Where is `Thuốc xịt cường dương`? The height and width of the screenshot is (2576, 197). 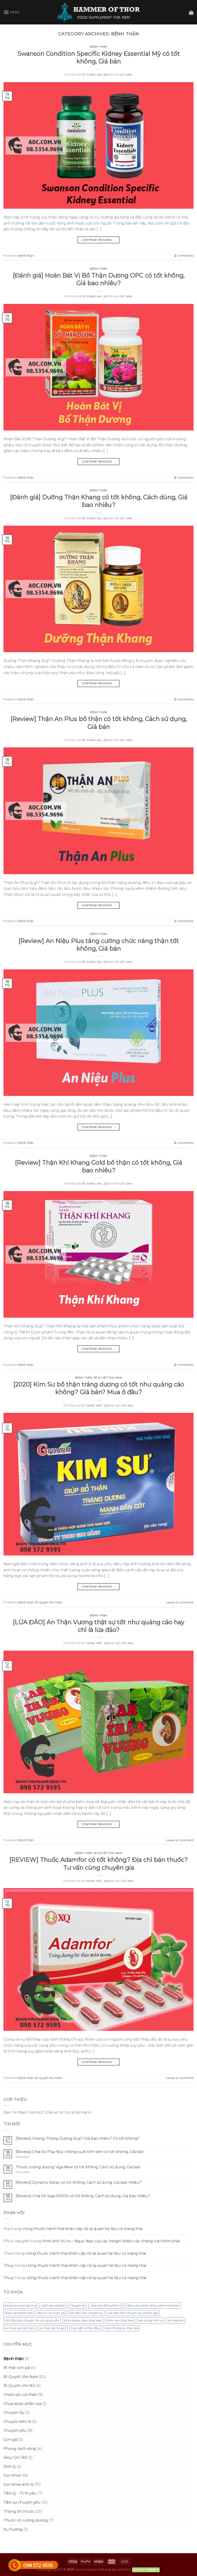 Thuốc xịt cường dương is located at coordinates (25, 2520).